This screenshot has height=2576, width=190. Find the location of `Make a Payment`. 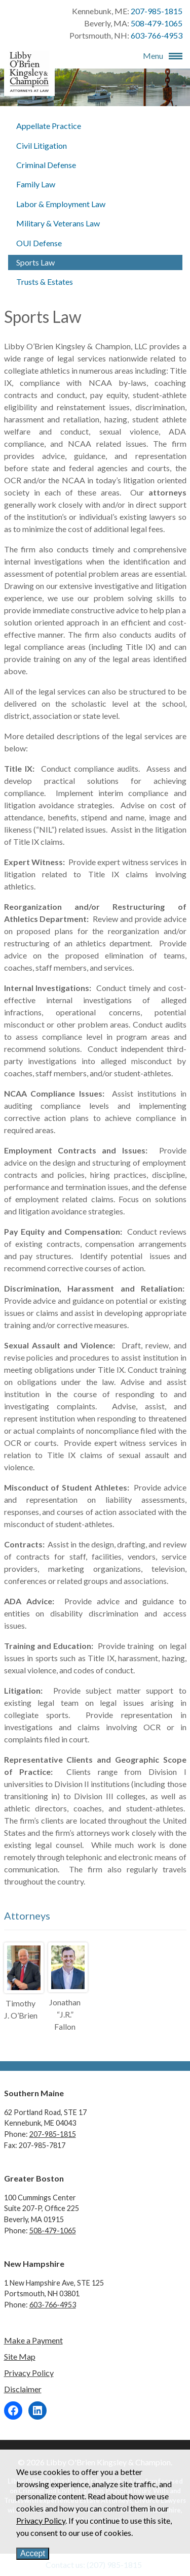

Make a Payment is located at coordinates (33, 2340).